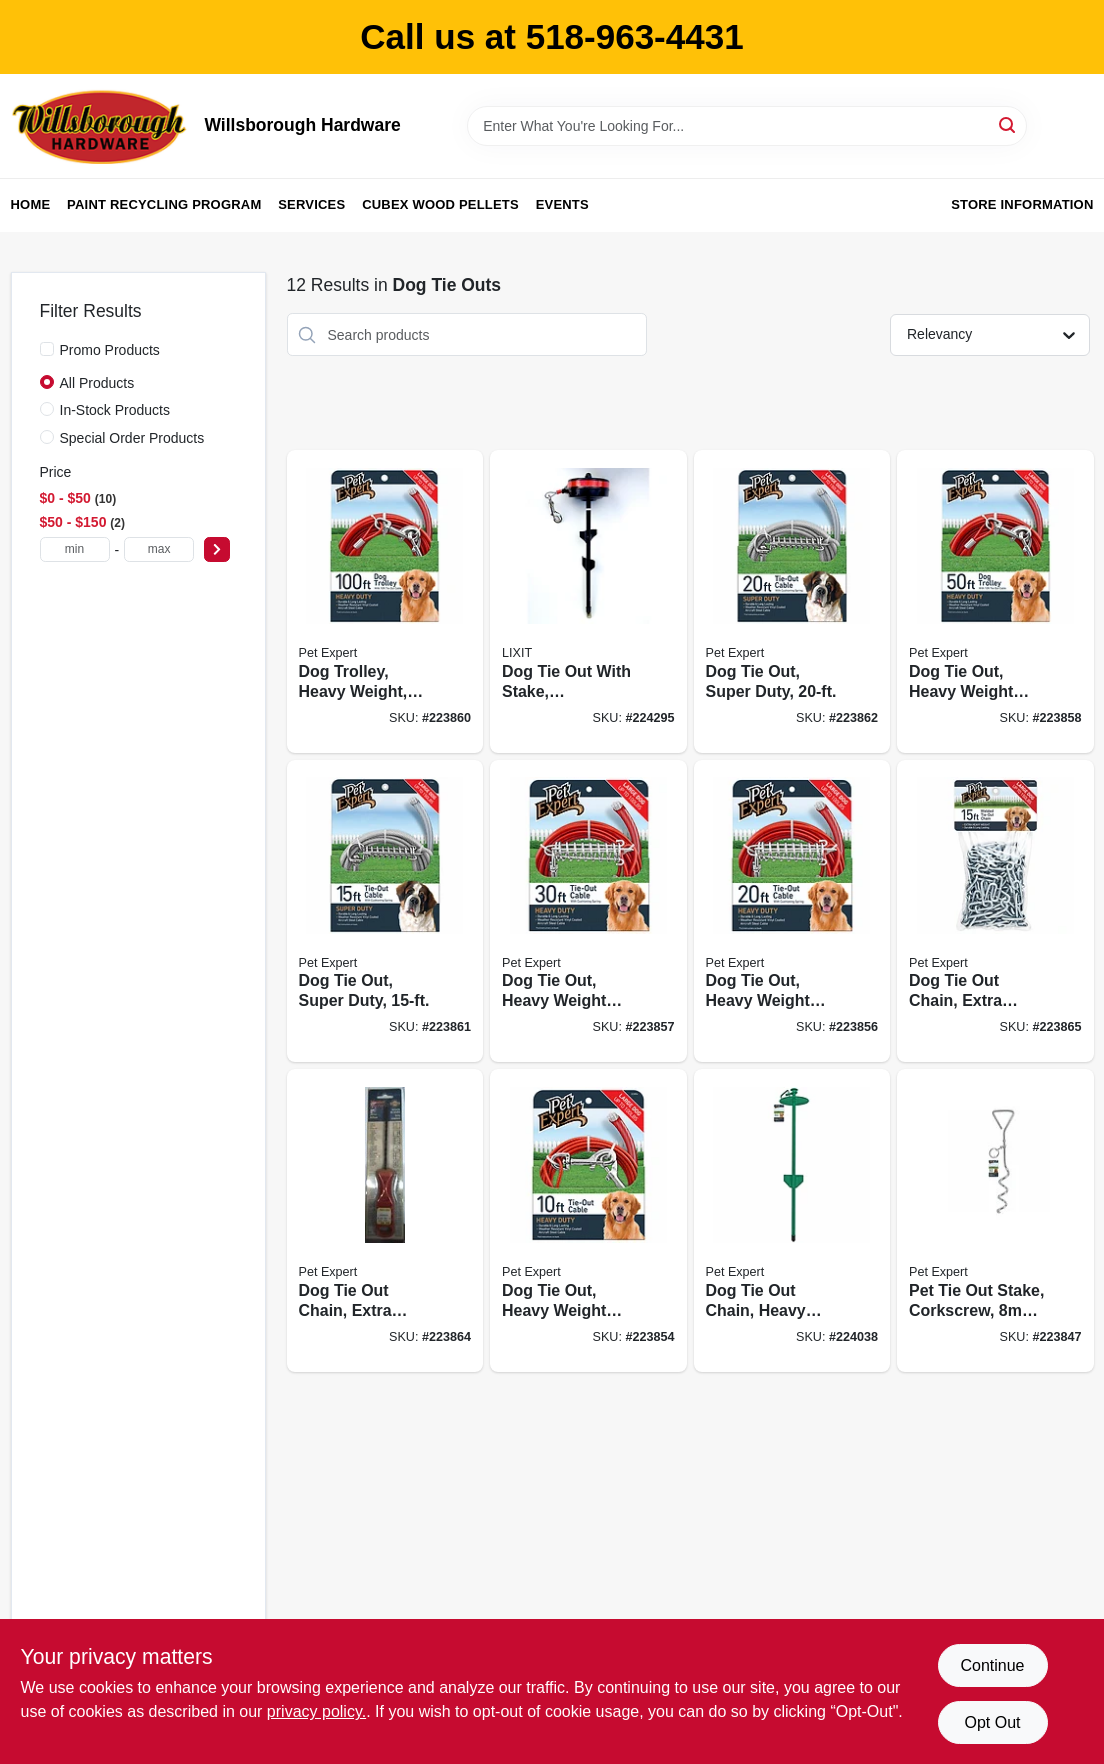 Image resolution: width=1104 pixels, height=1764 pixels. I want to click on [max price], so click(159, 549).